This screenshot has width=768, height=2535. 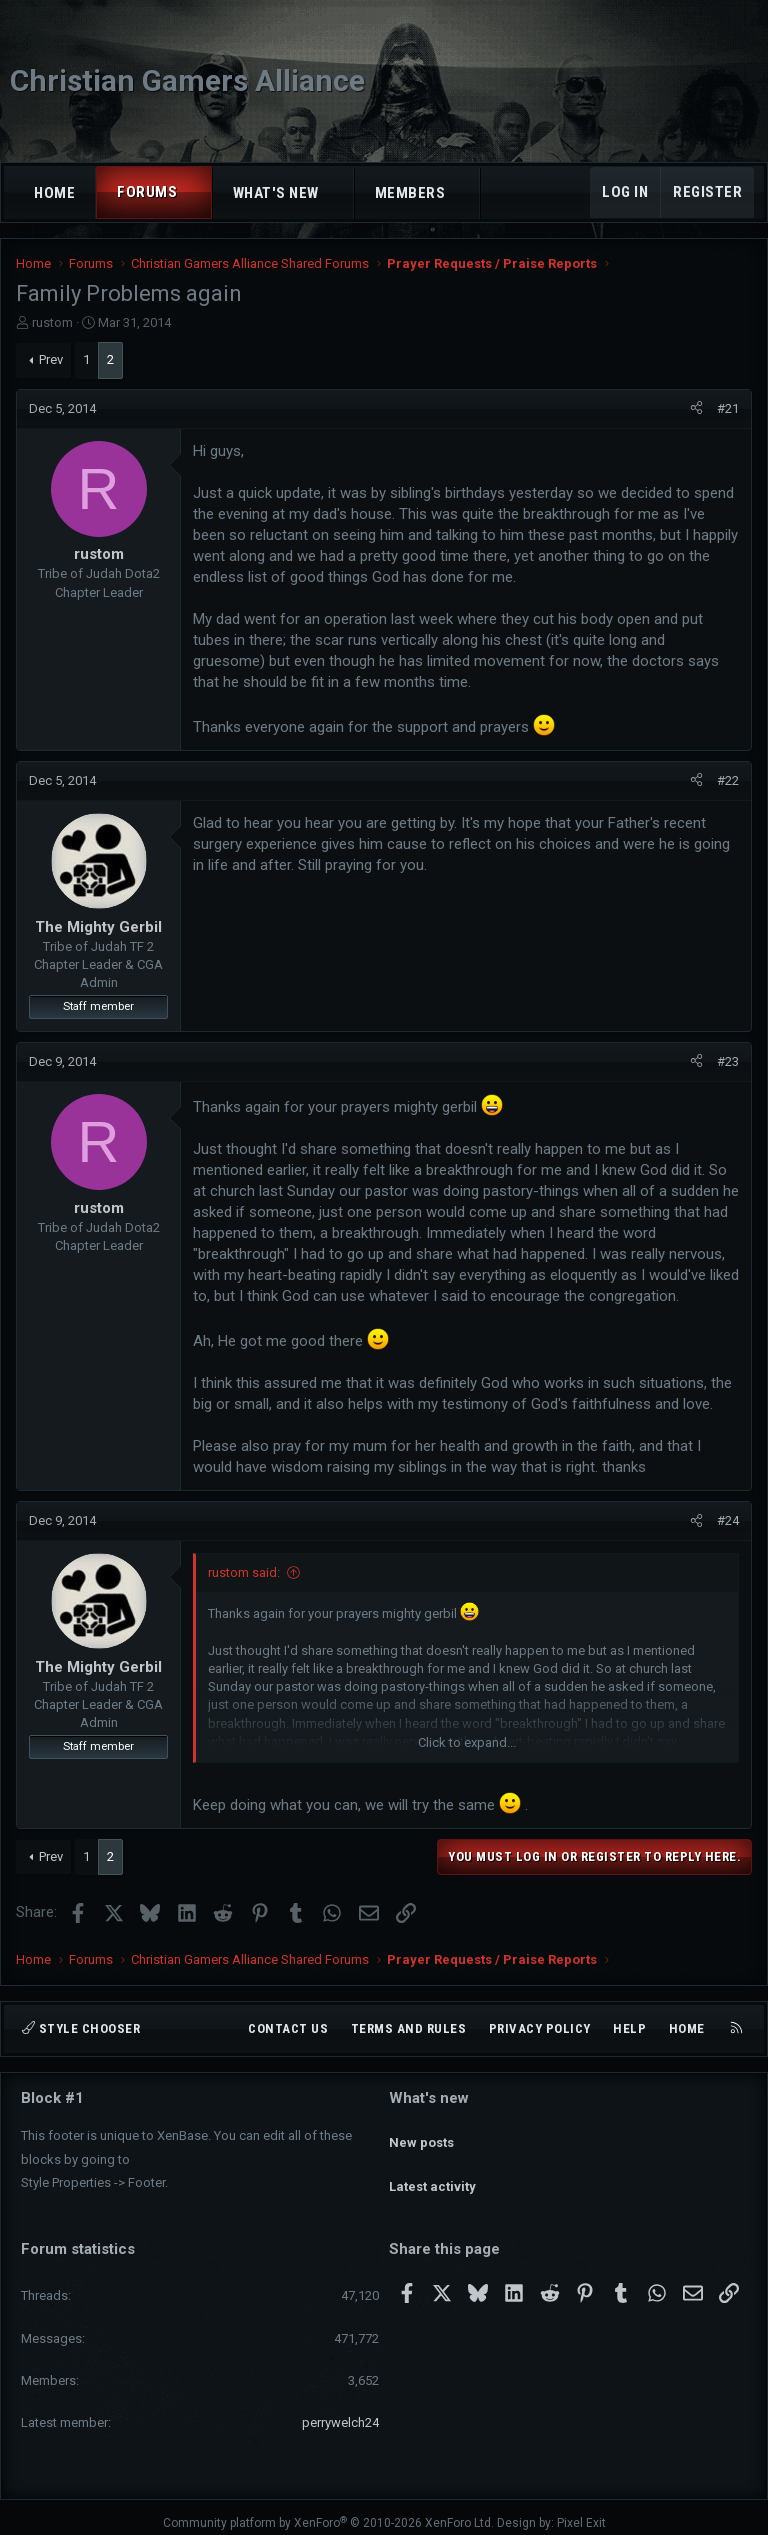 What do you see at coordinates (328, 2511) in the screenshot?
I see `Community platform by XenForo` at bounding box center [328, 2511].